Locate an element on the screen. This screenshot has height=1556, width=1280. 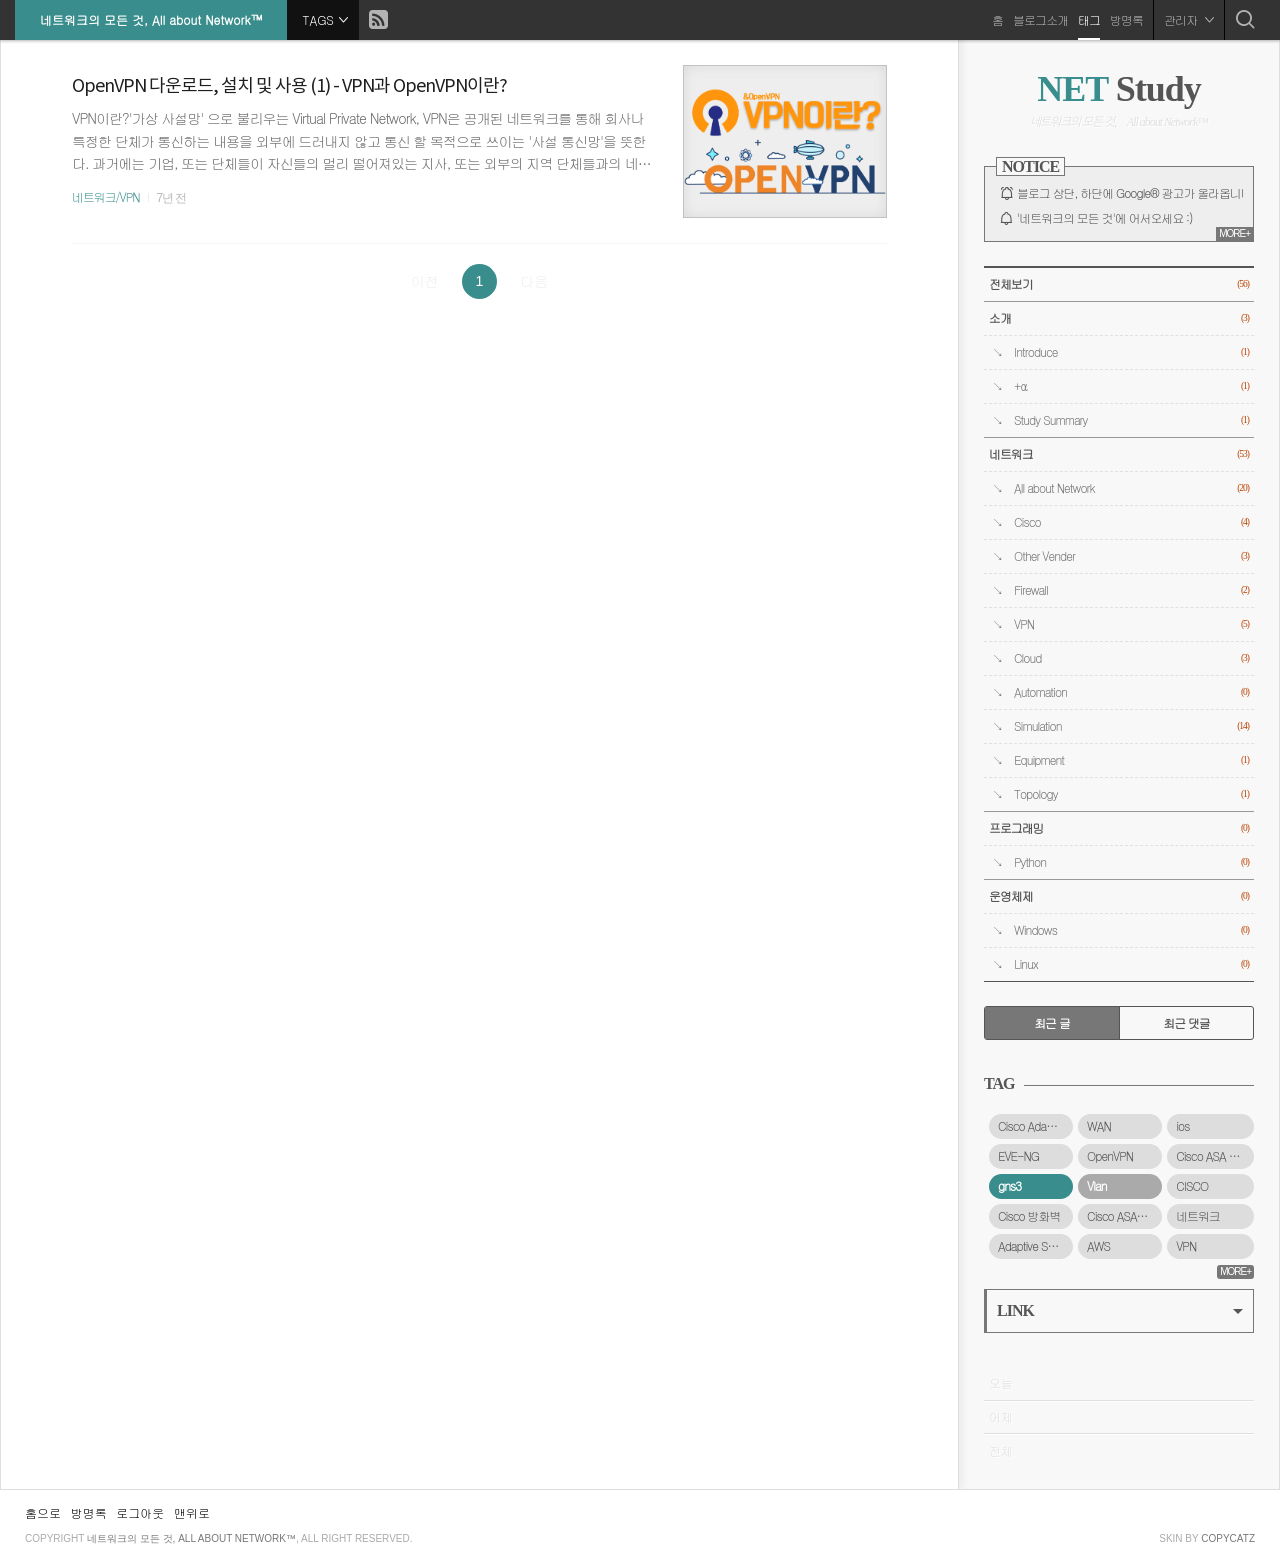
맨위로 is located at coordinates (192, 1512).